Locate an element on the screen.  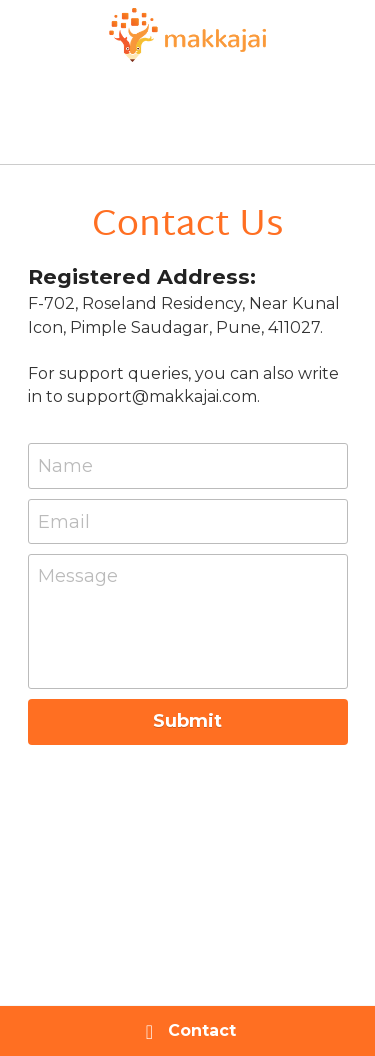
Message is located at coordinates (78, 576).